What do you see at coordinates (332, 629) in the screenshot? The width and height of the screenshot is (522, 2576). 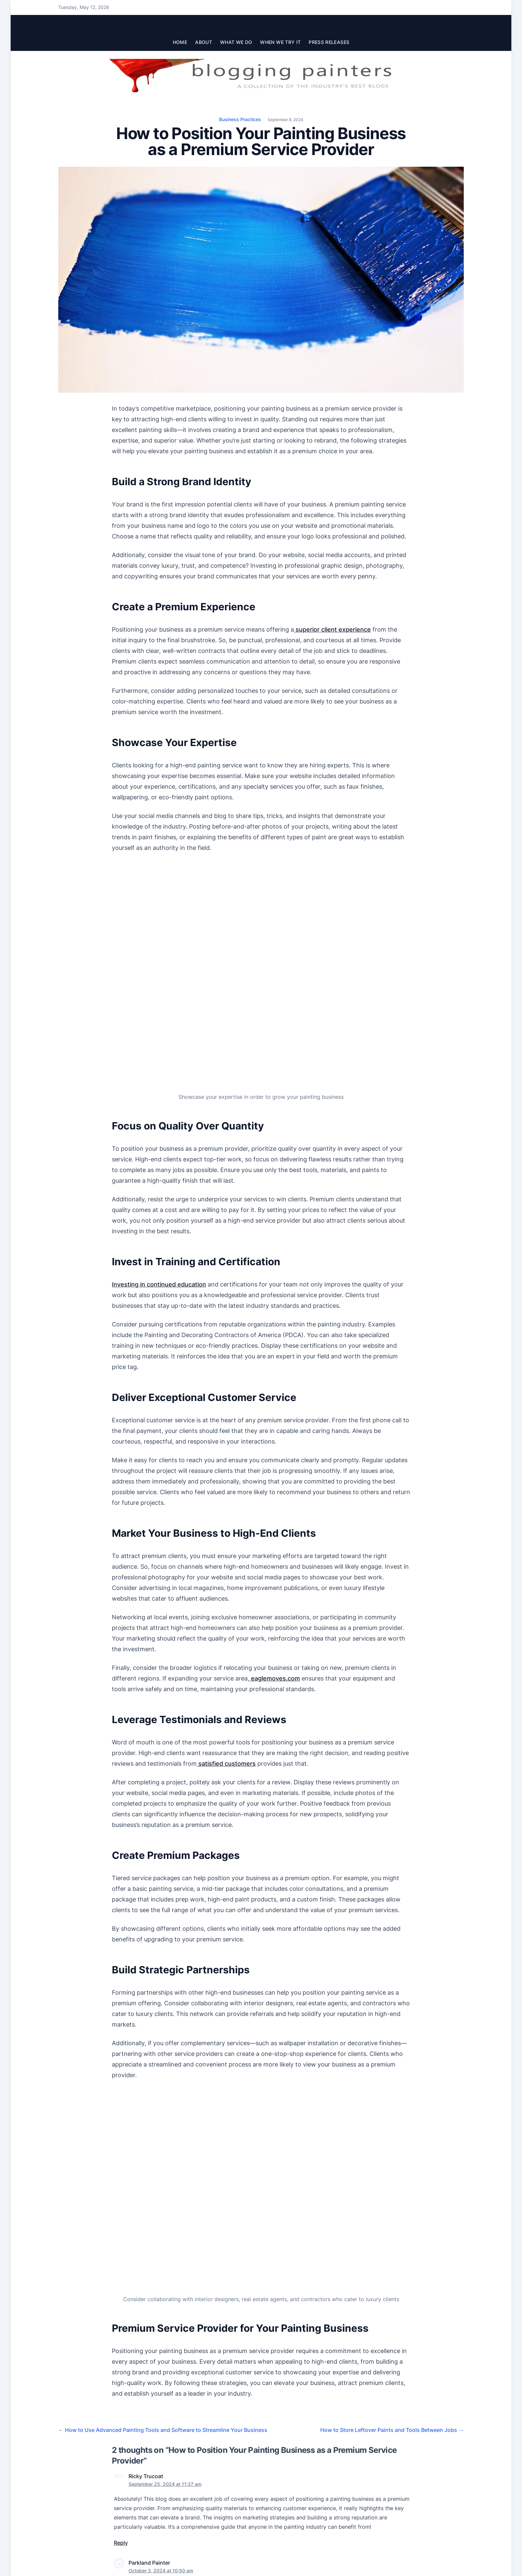 I see `superior client experience` at bounding box center [332, 629].